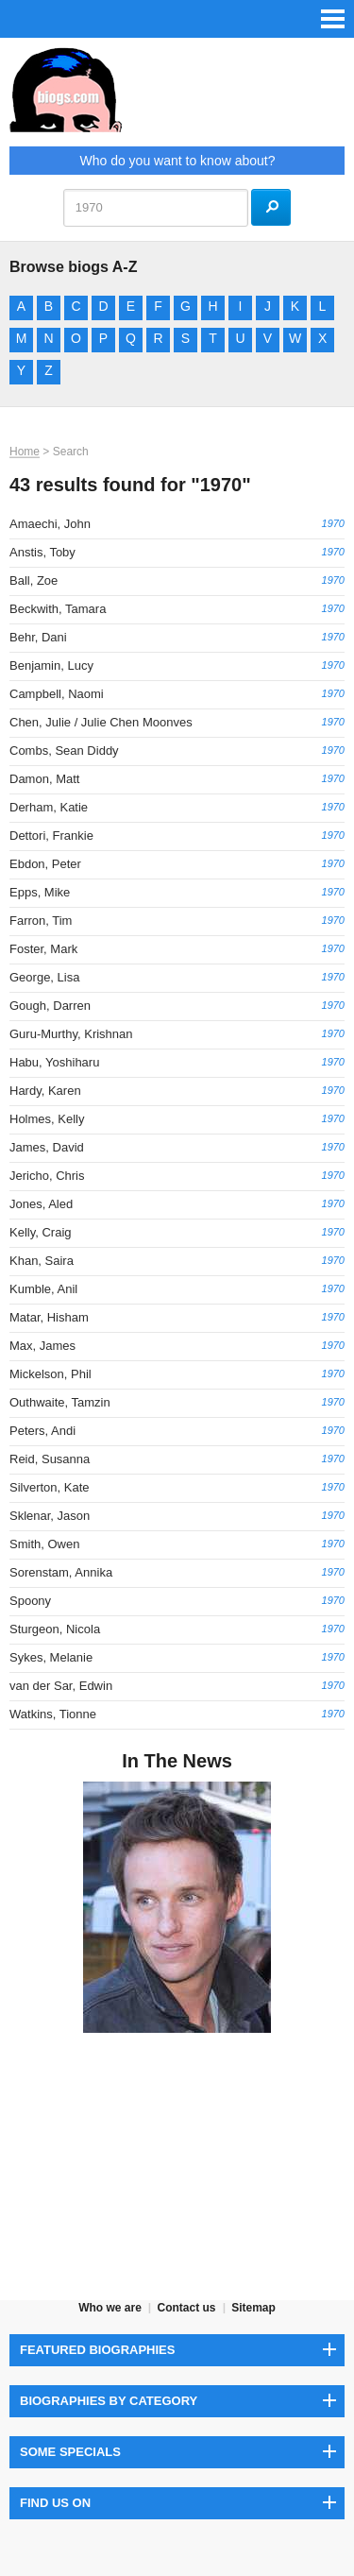 The image size is (354, 2576). I want to click on Beckwith, Tamara, so click(57, 609).